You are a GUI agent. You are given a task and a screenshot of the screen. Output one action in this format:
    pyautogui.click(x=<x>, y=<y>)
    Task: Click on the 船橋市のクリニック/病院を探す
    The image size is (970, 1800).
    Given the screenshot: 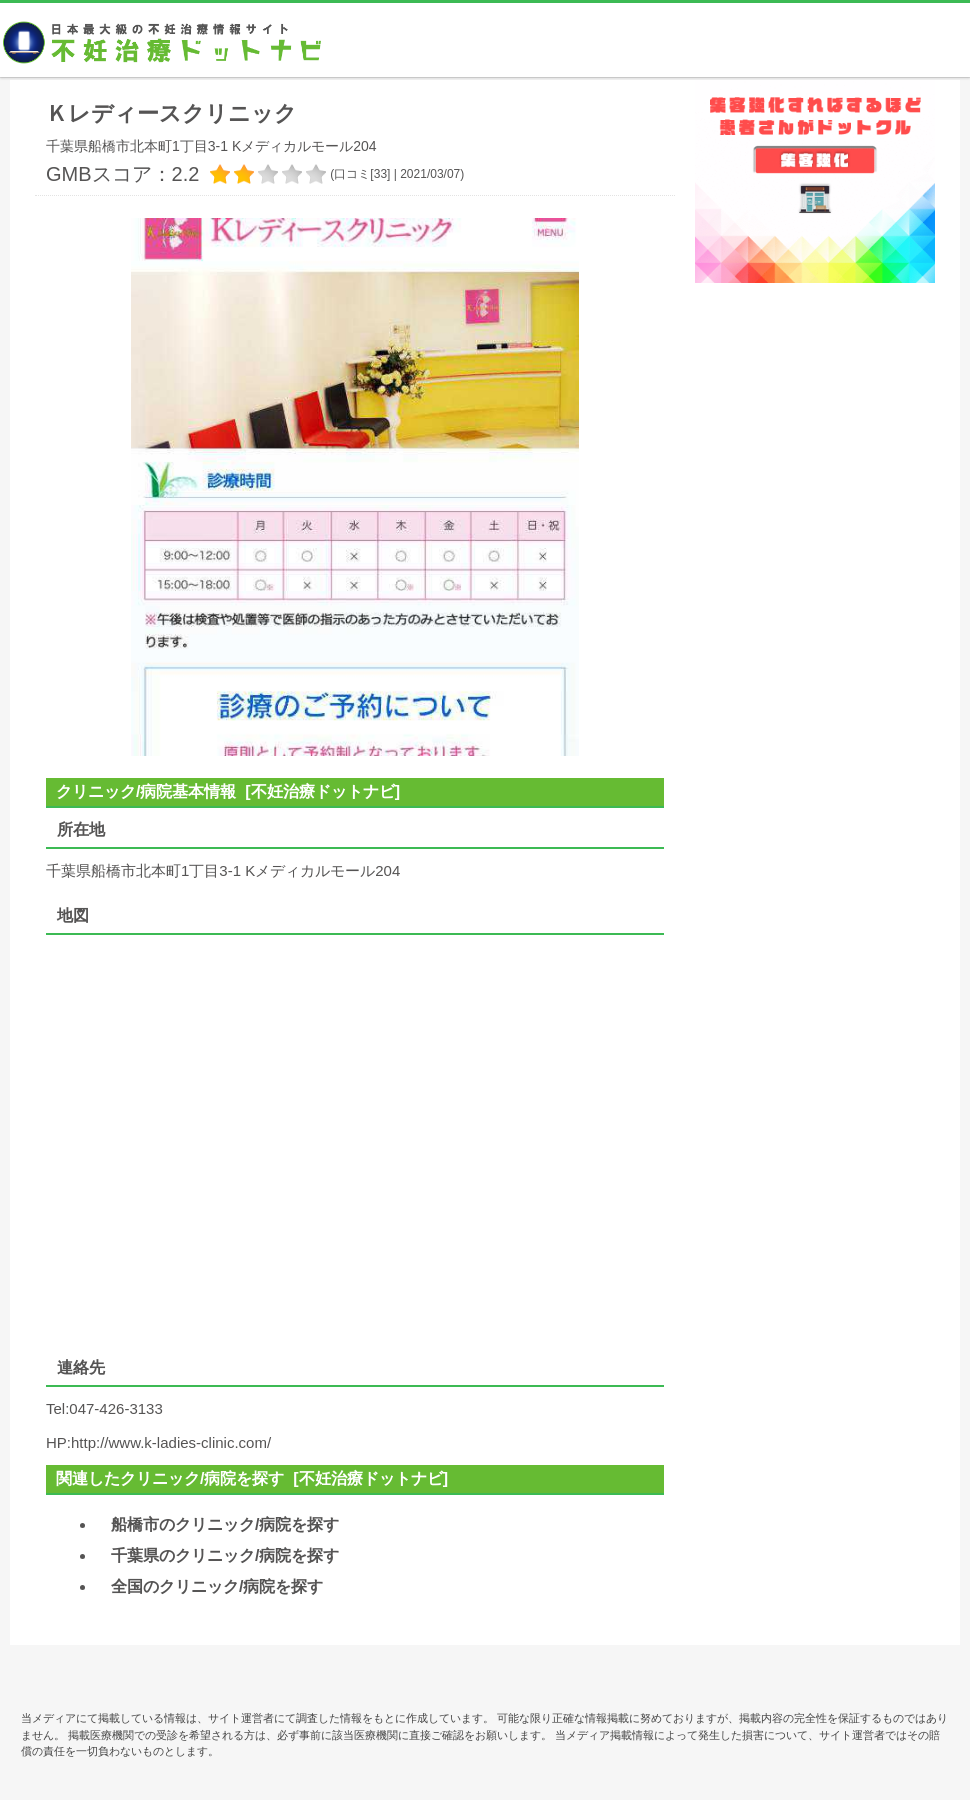 What is the action you would take?
    pyautogui.click(x=225, y=1524)
    